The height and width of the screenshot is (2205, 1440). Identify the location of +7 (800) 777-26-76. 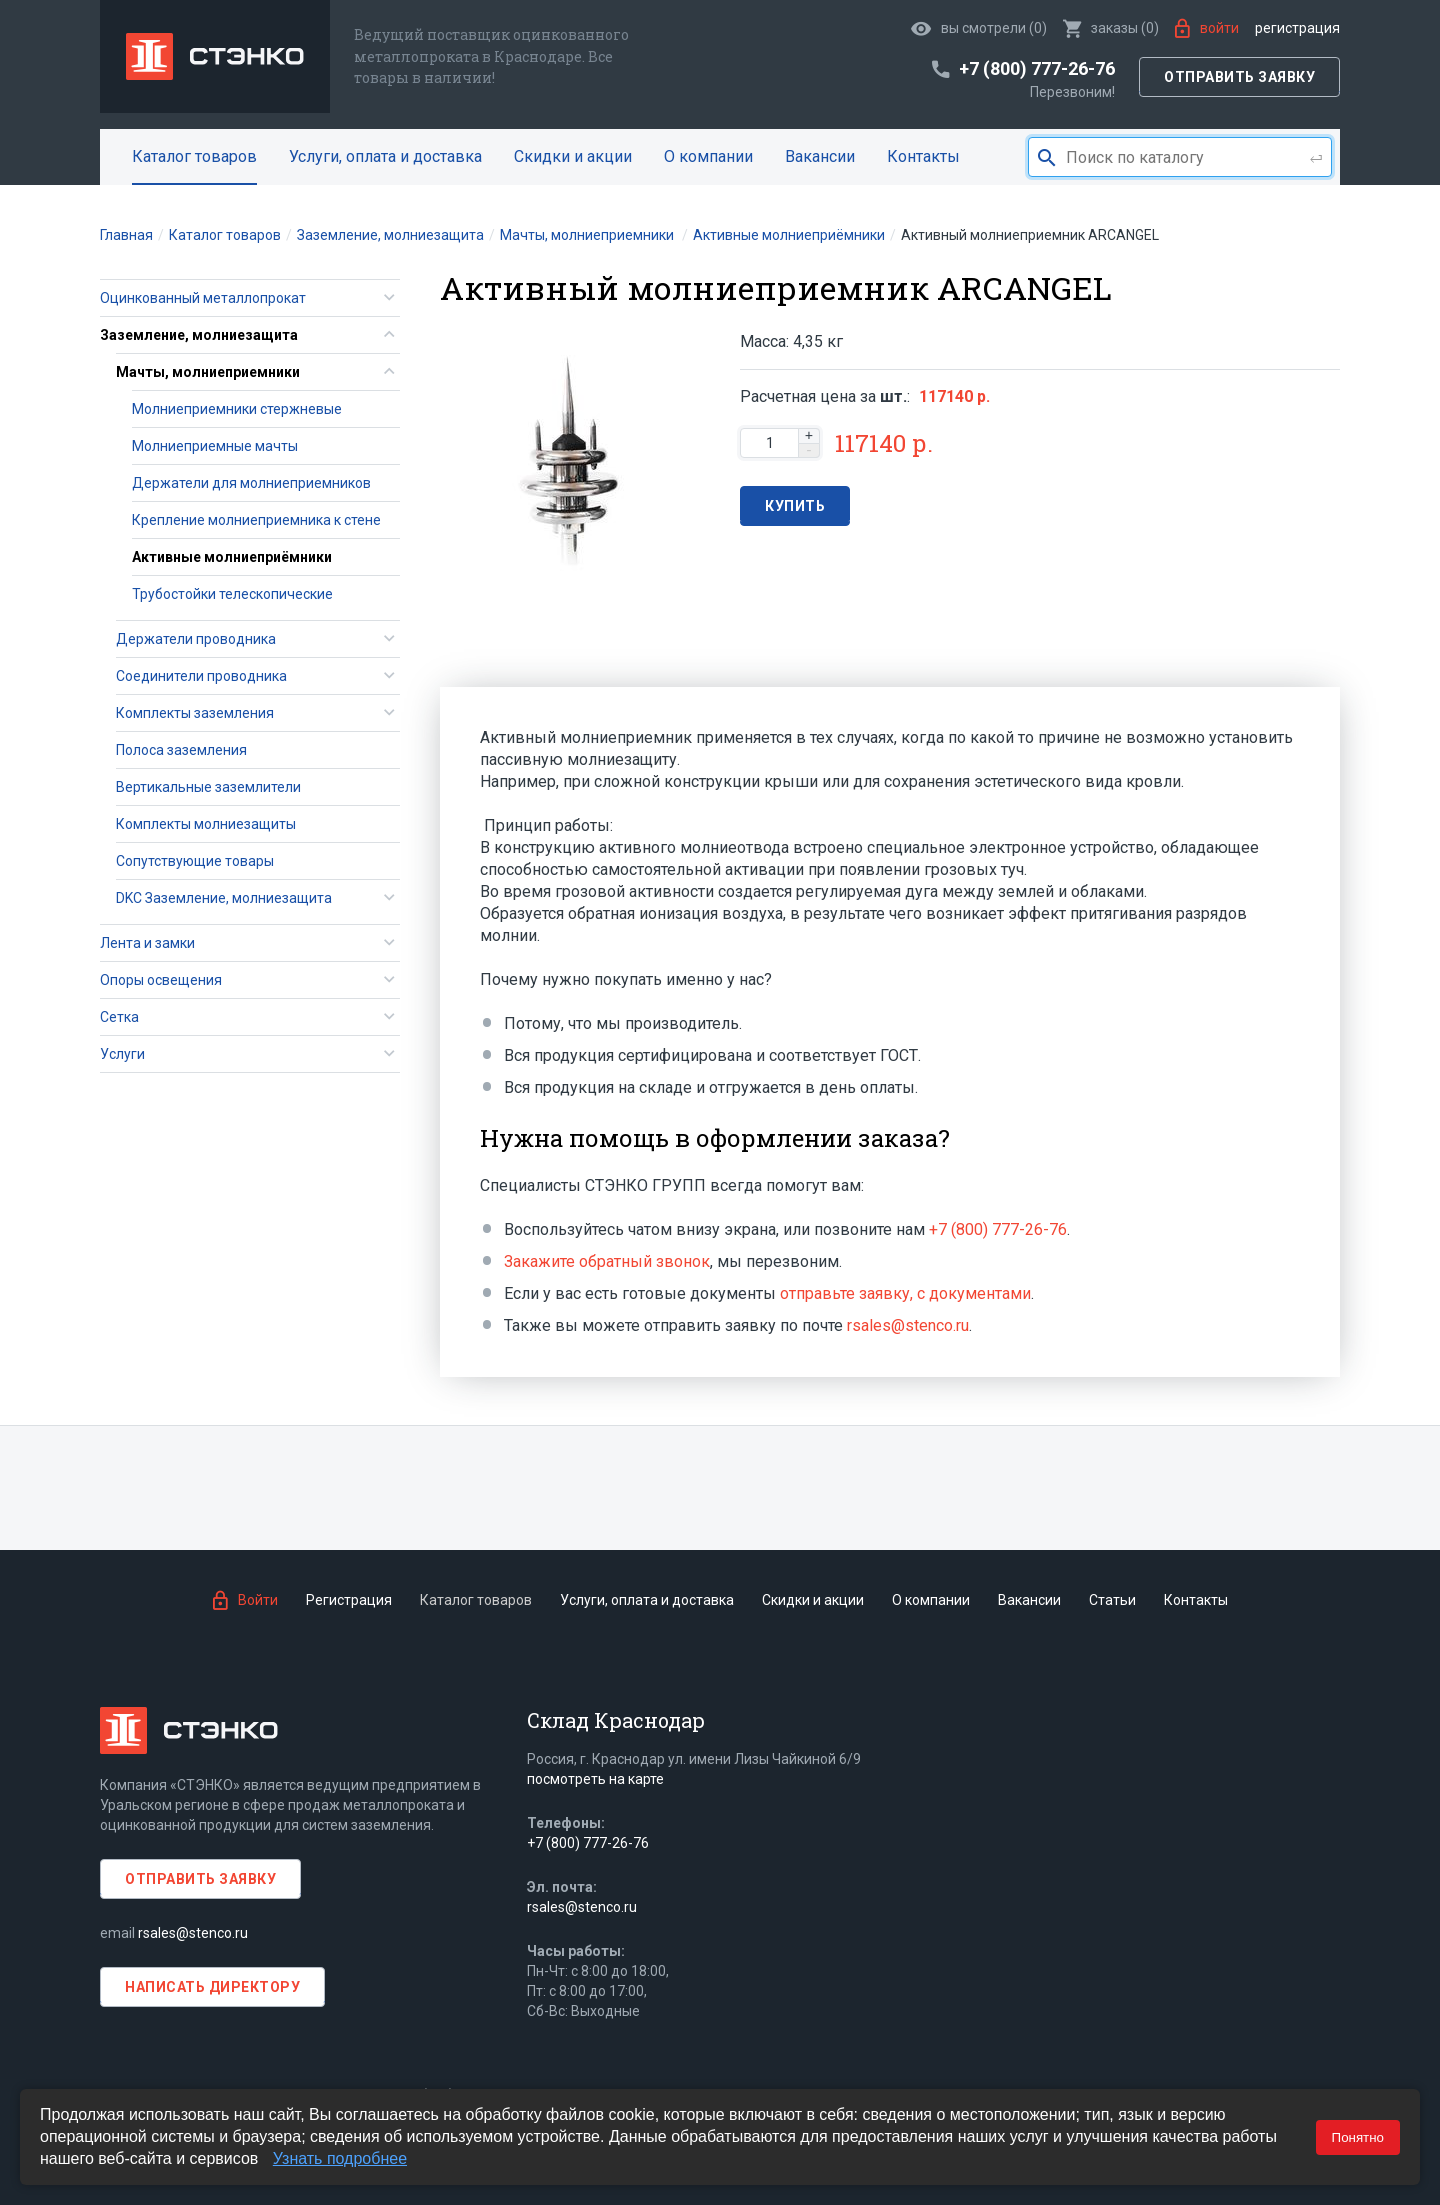
(998, 1229).